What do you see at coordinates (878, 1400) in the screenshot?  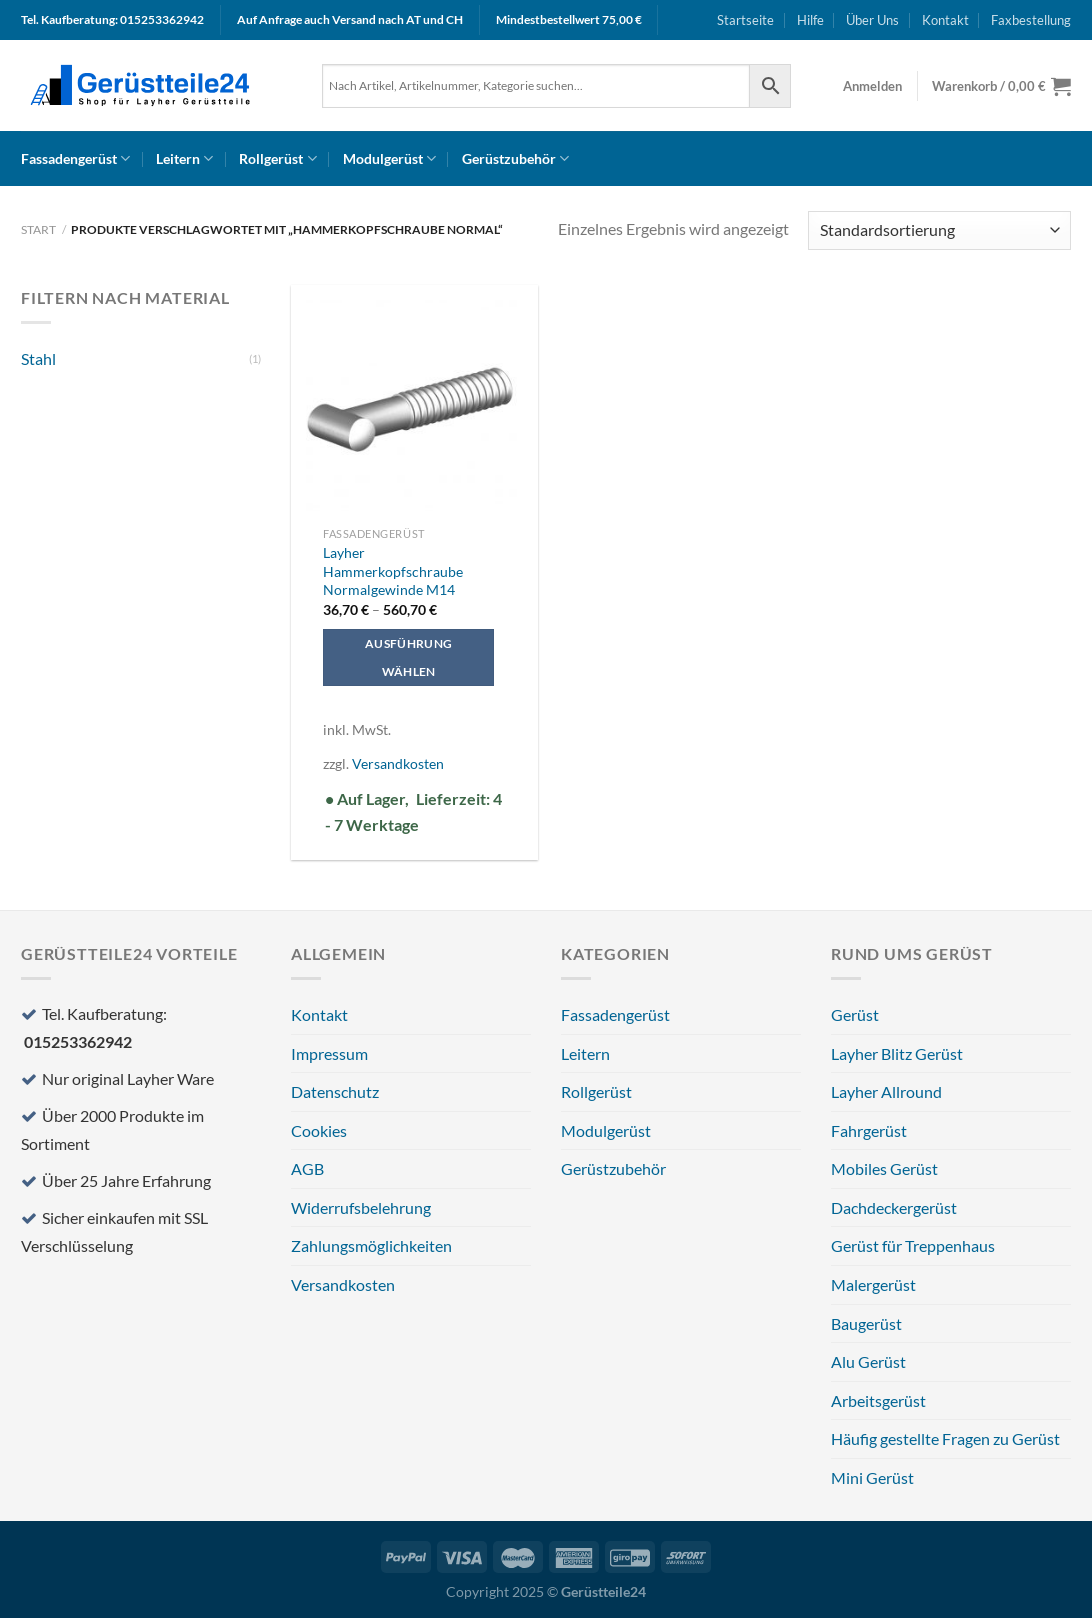 I see `Arbeitsgerüst` at bounding box center [878, 1400].